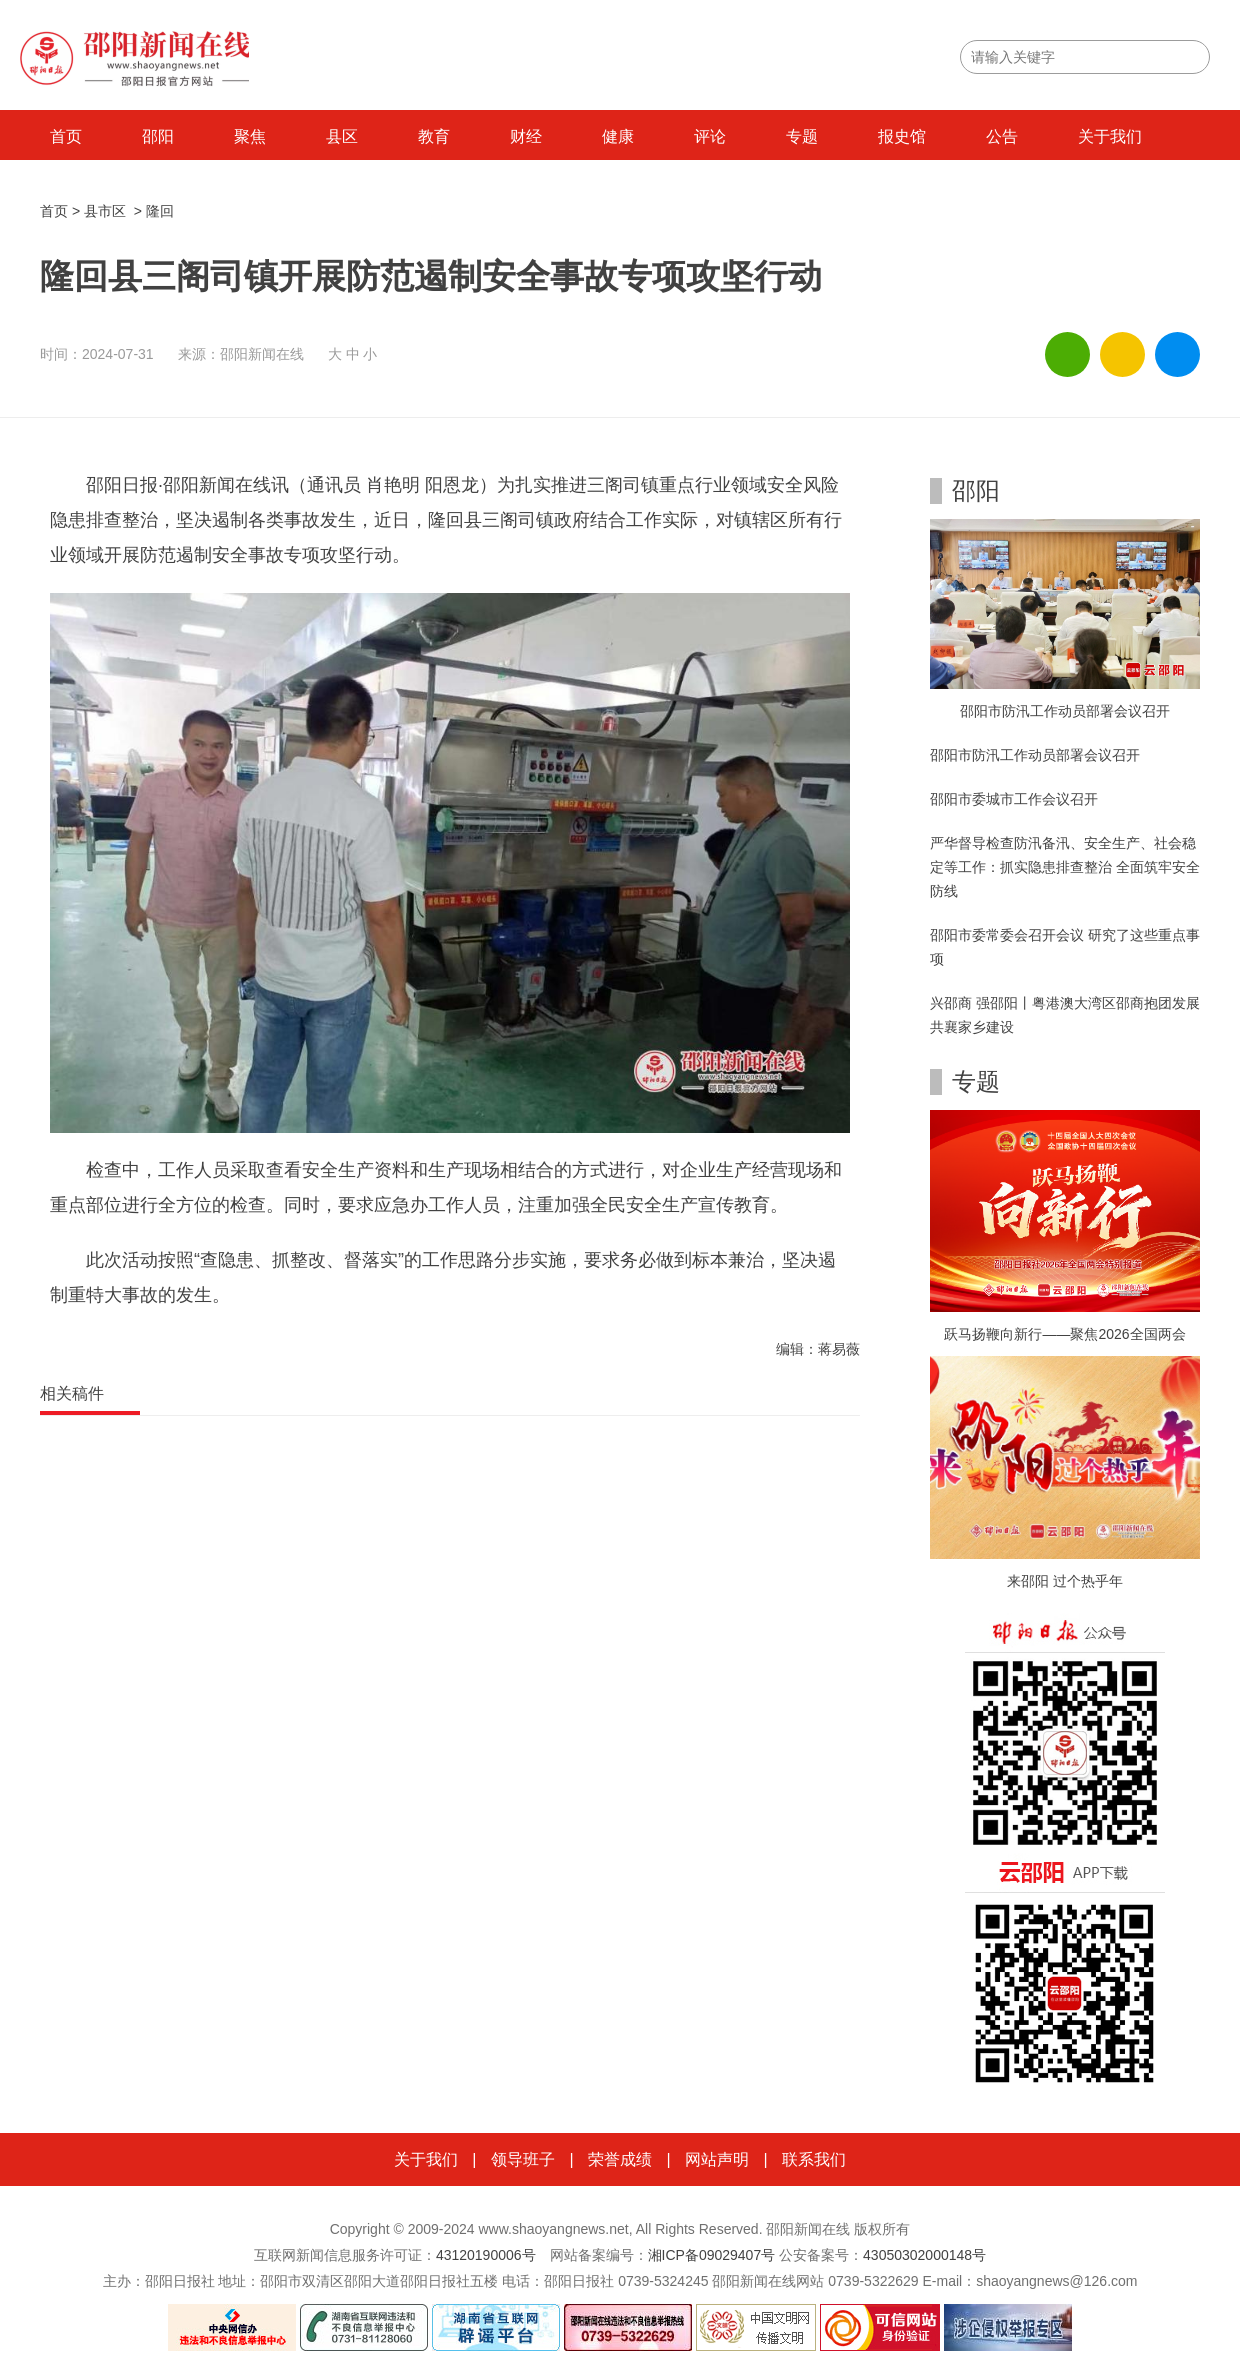 The width and height of the screenshot is (1240, 2371). Describe the element at coordinates (710, 136) in the screenshot. I see `评论` at that location.